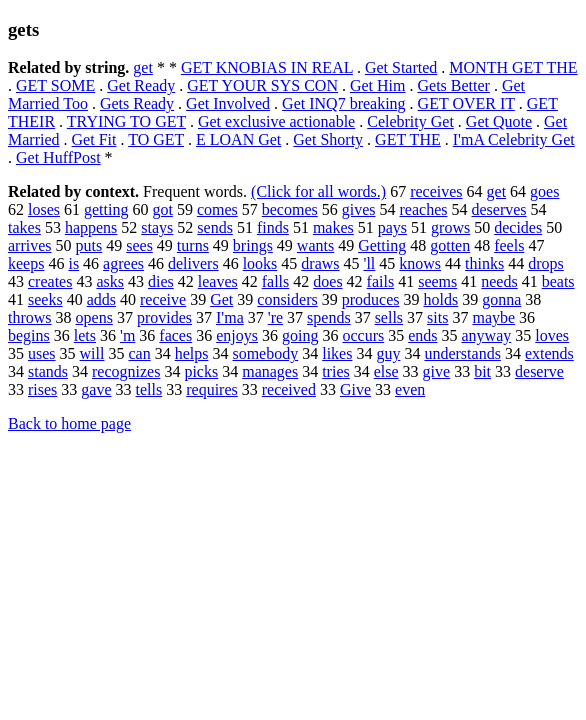 The image size is (586, 720). Describe the element at coordinates (139, 353) in the screenshot. I see `can` at that location.